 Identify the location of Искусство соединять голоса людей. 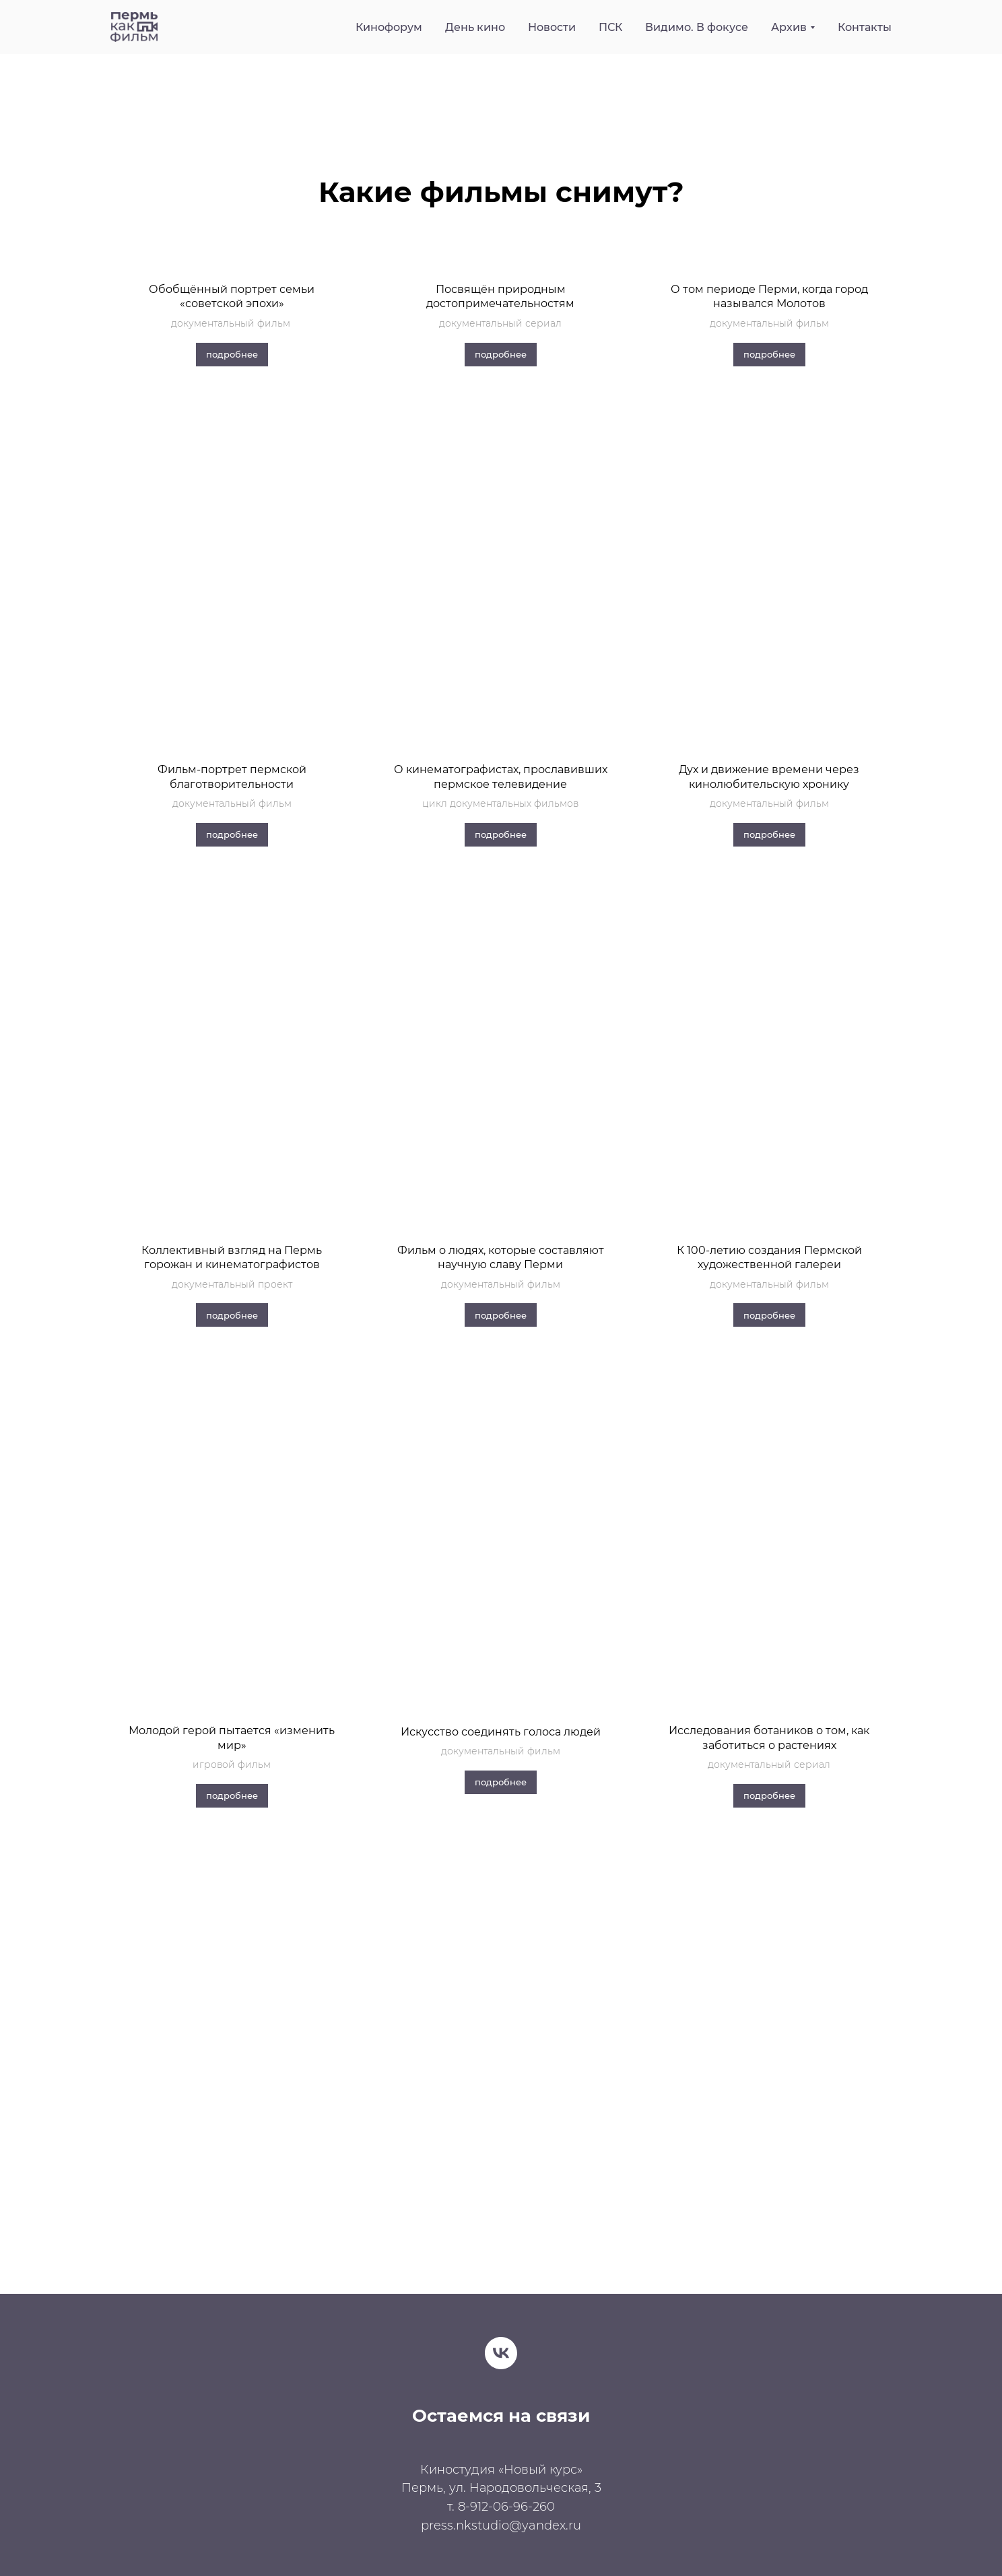
(501, 1731).